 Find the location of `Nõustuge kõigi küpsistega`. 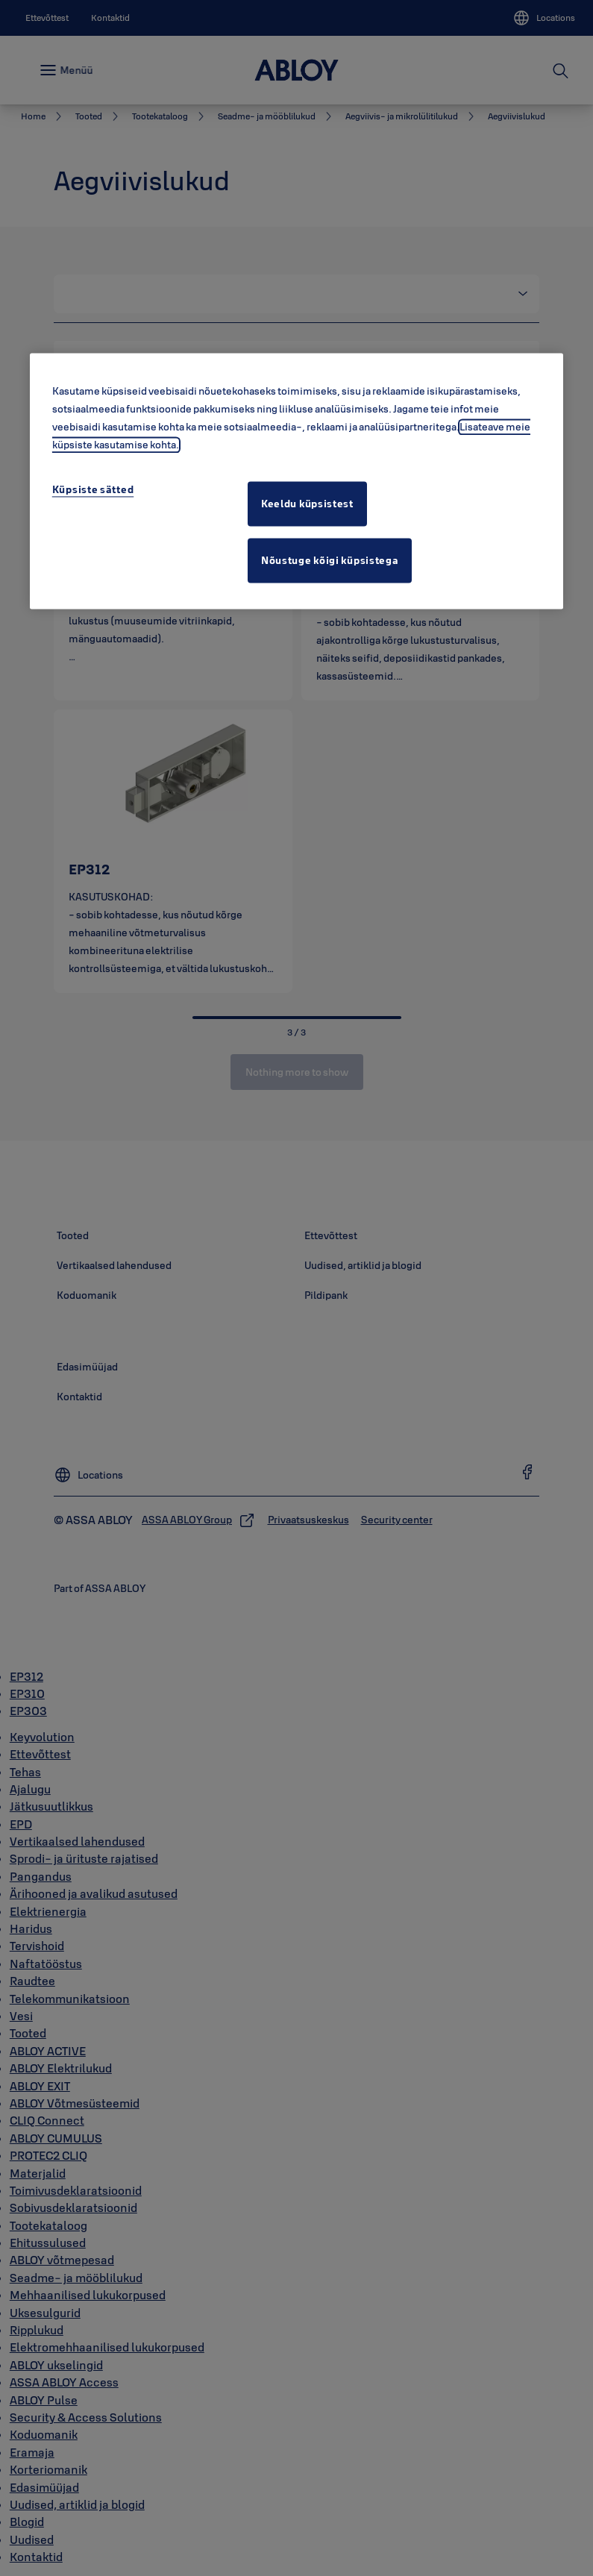

Nõustuge kõigi küpsistega is located at coordinates (330, 560).